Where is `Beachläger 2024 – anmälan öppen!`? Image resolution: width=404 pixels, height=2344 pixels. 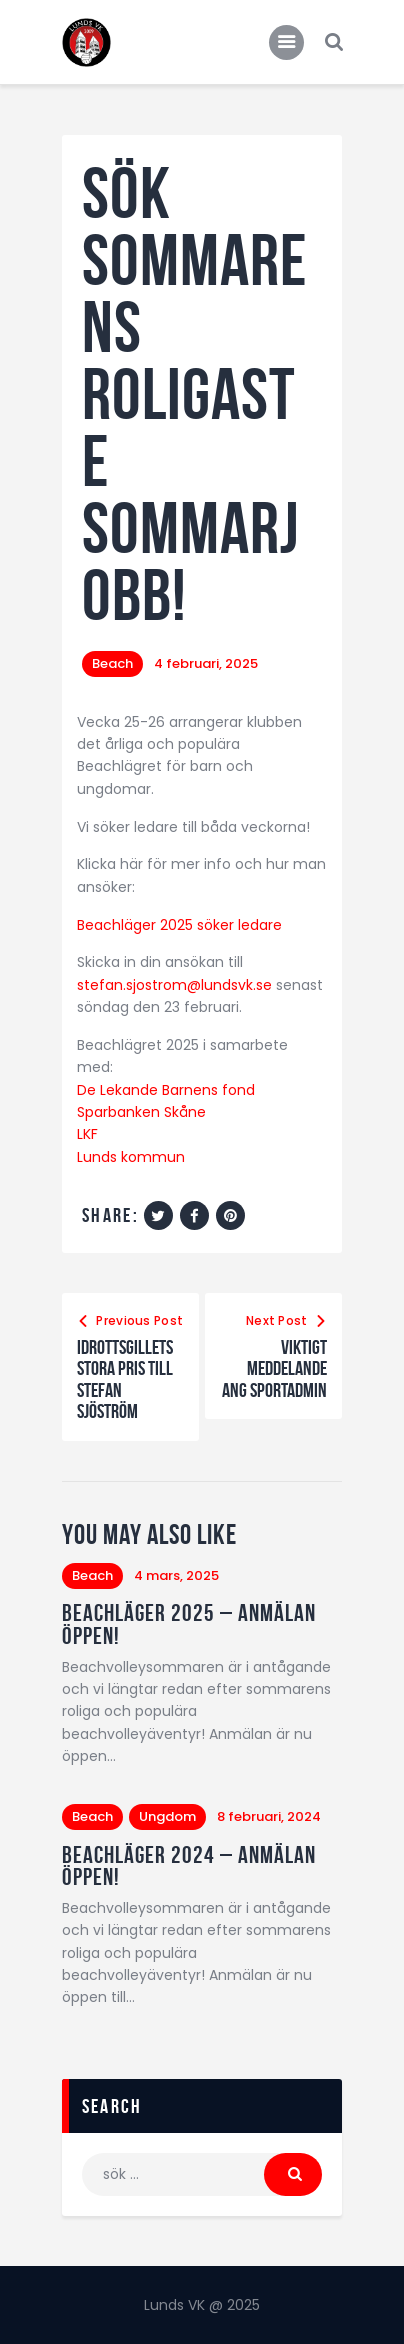
Beachläger 2024 – anmälan öppen! is located at coordinates (189, 1866).